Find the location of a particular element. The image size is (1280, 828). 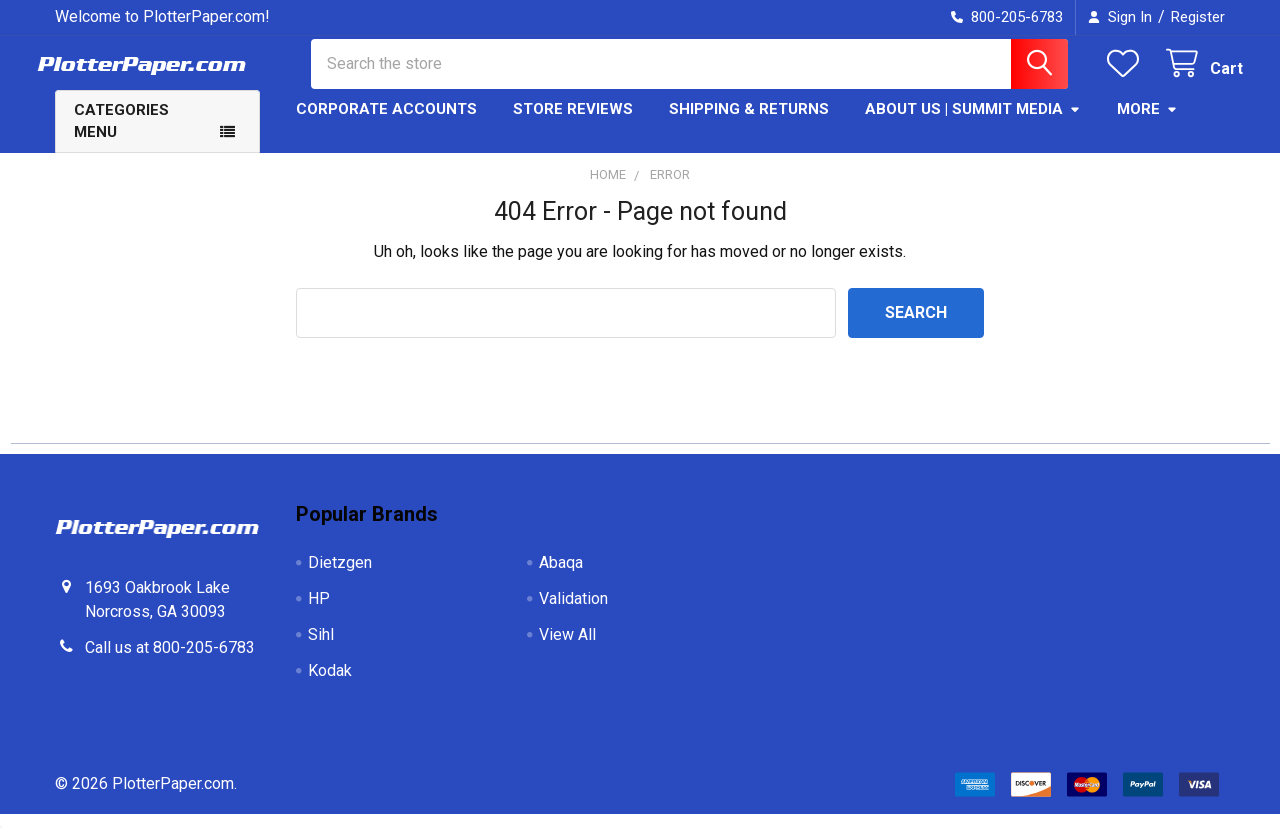

More is located at coordinates (1147, 123).